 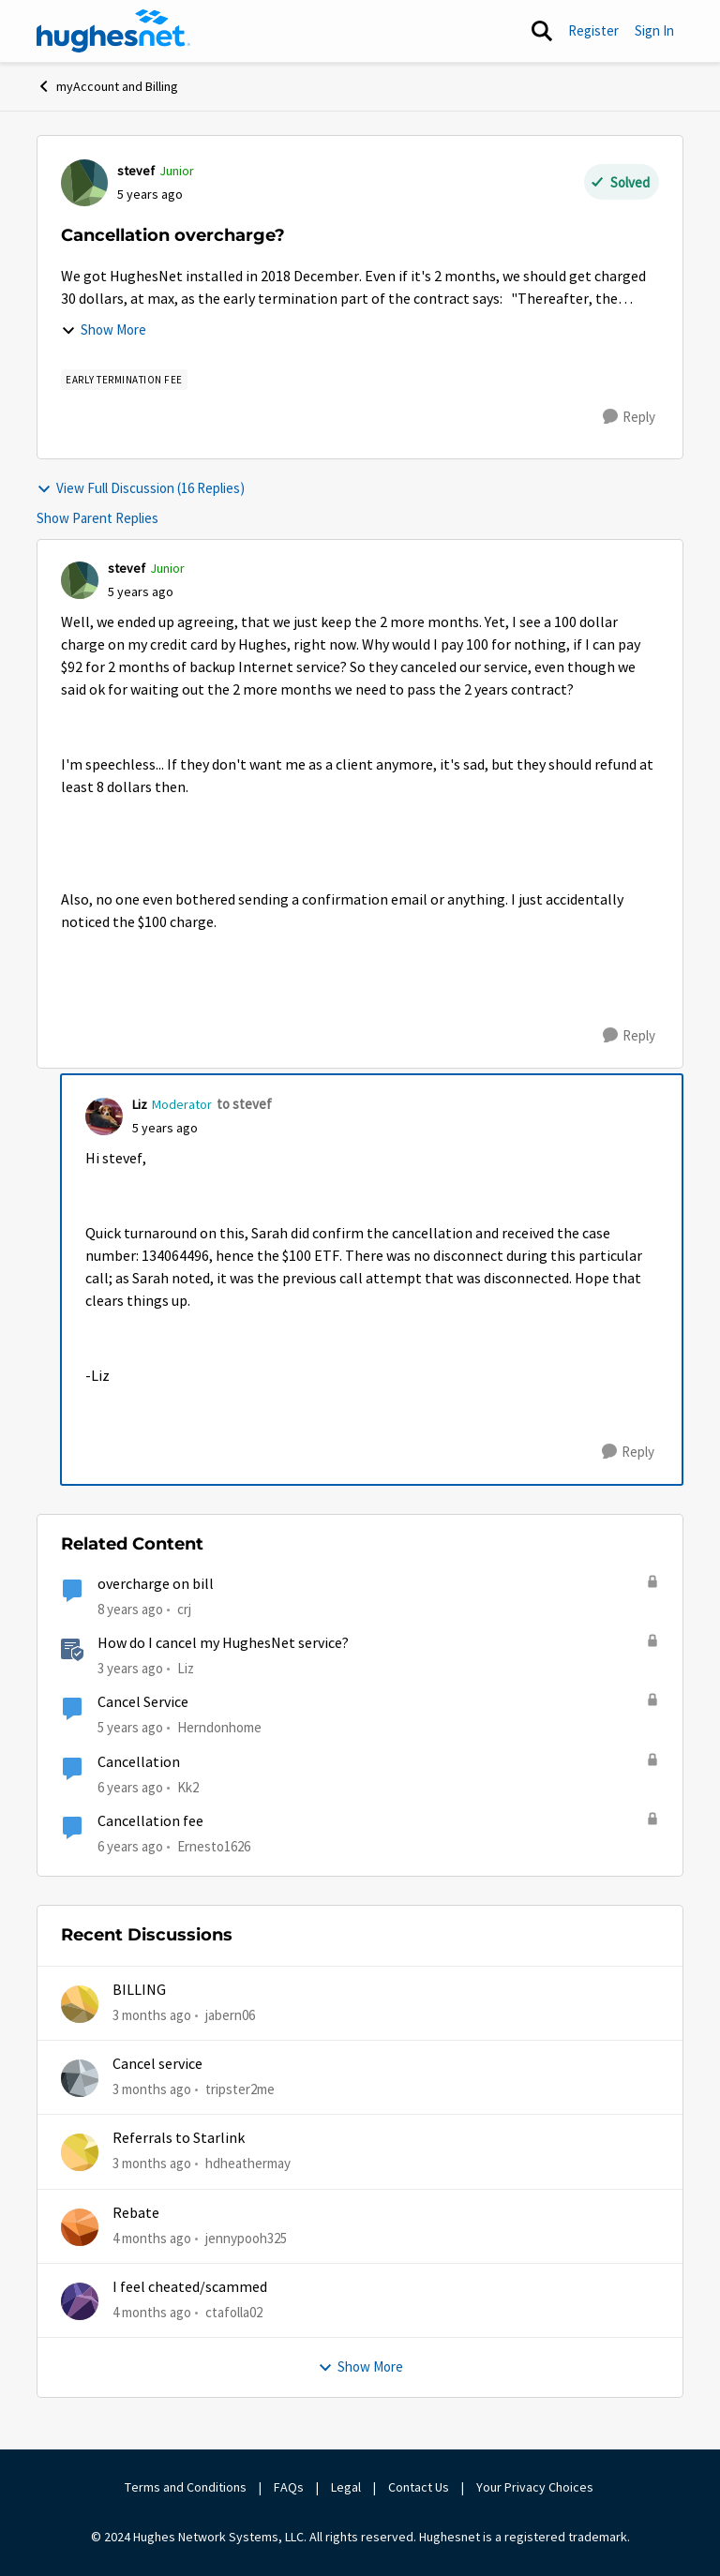 What do you see at coordinates (178, 2138) in the screenshot?
I see `Referrals to Starlink` at bounding box center [178, 2138].